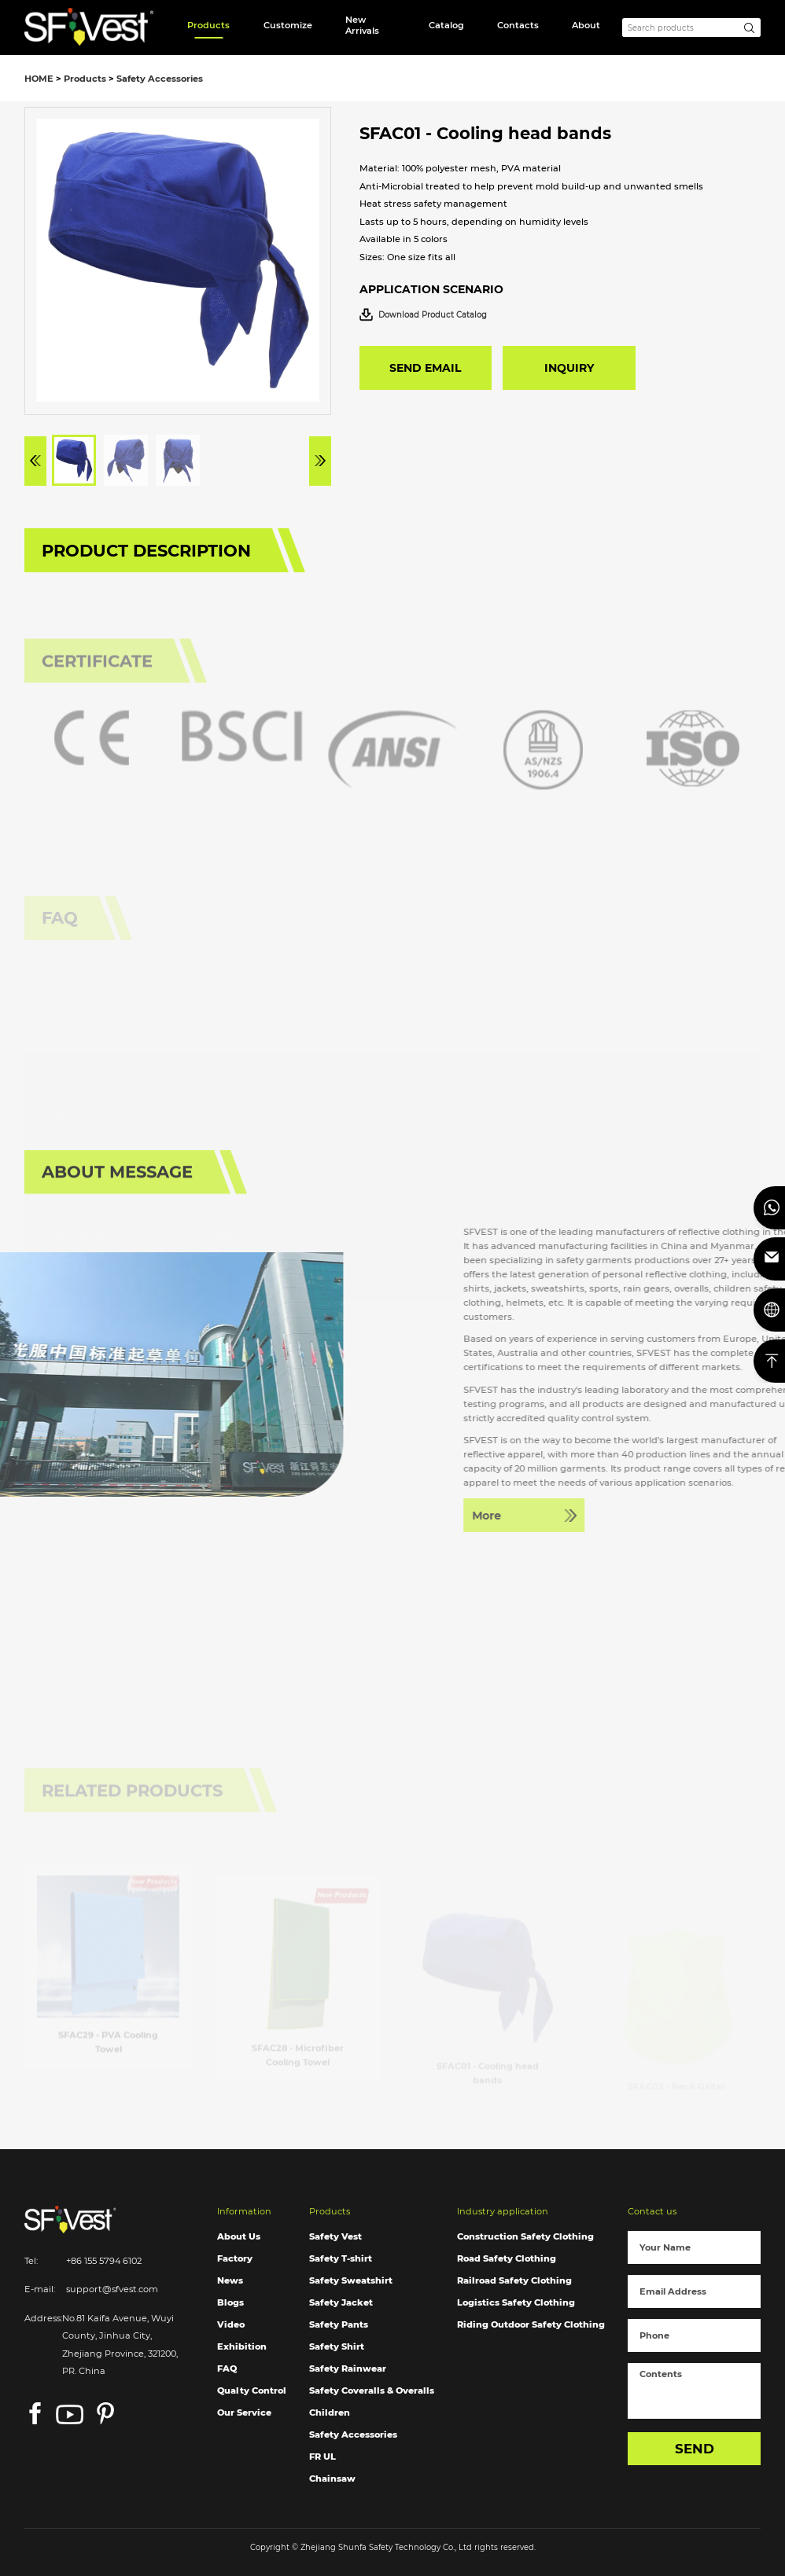  I want to click on Safety Vest, so click(335, 2236).